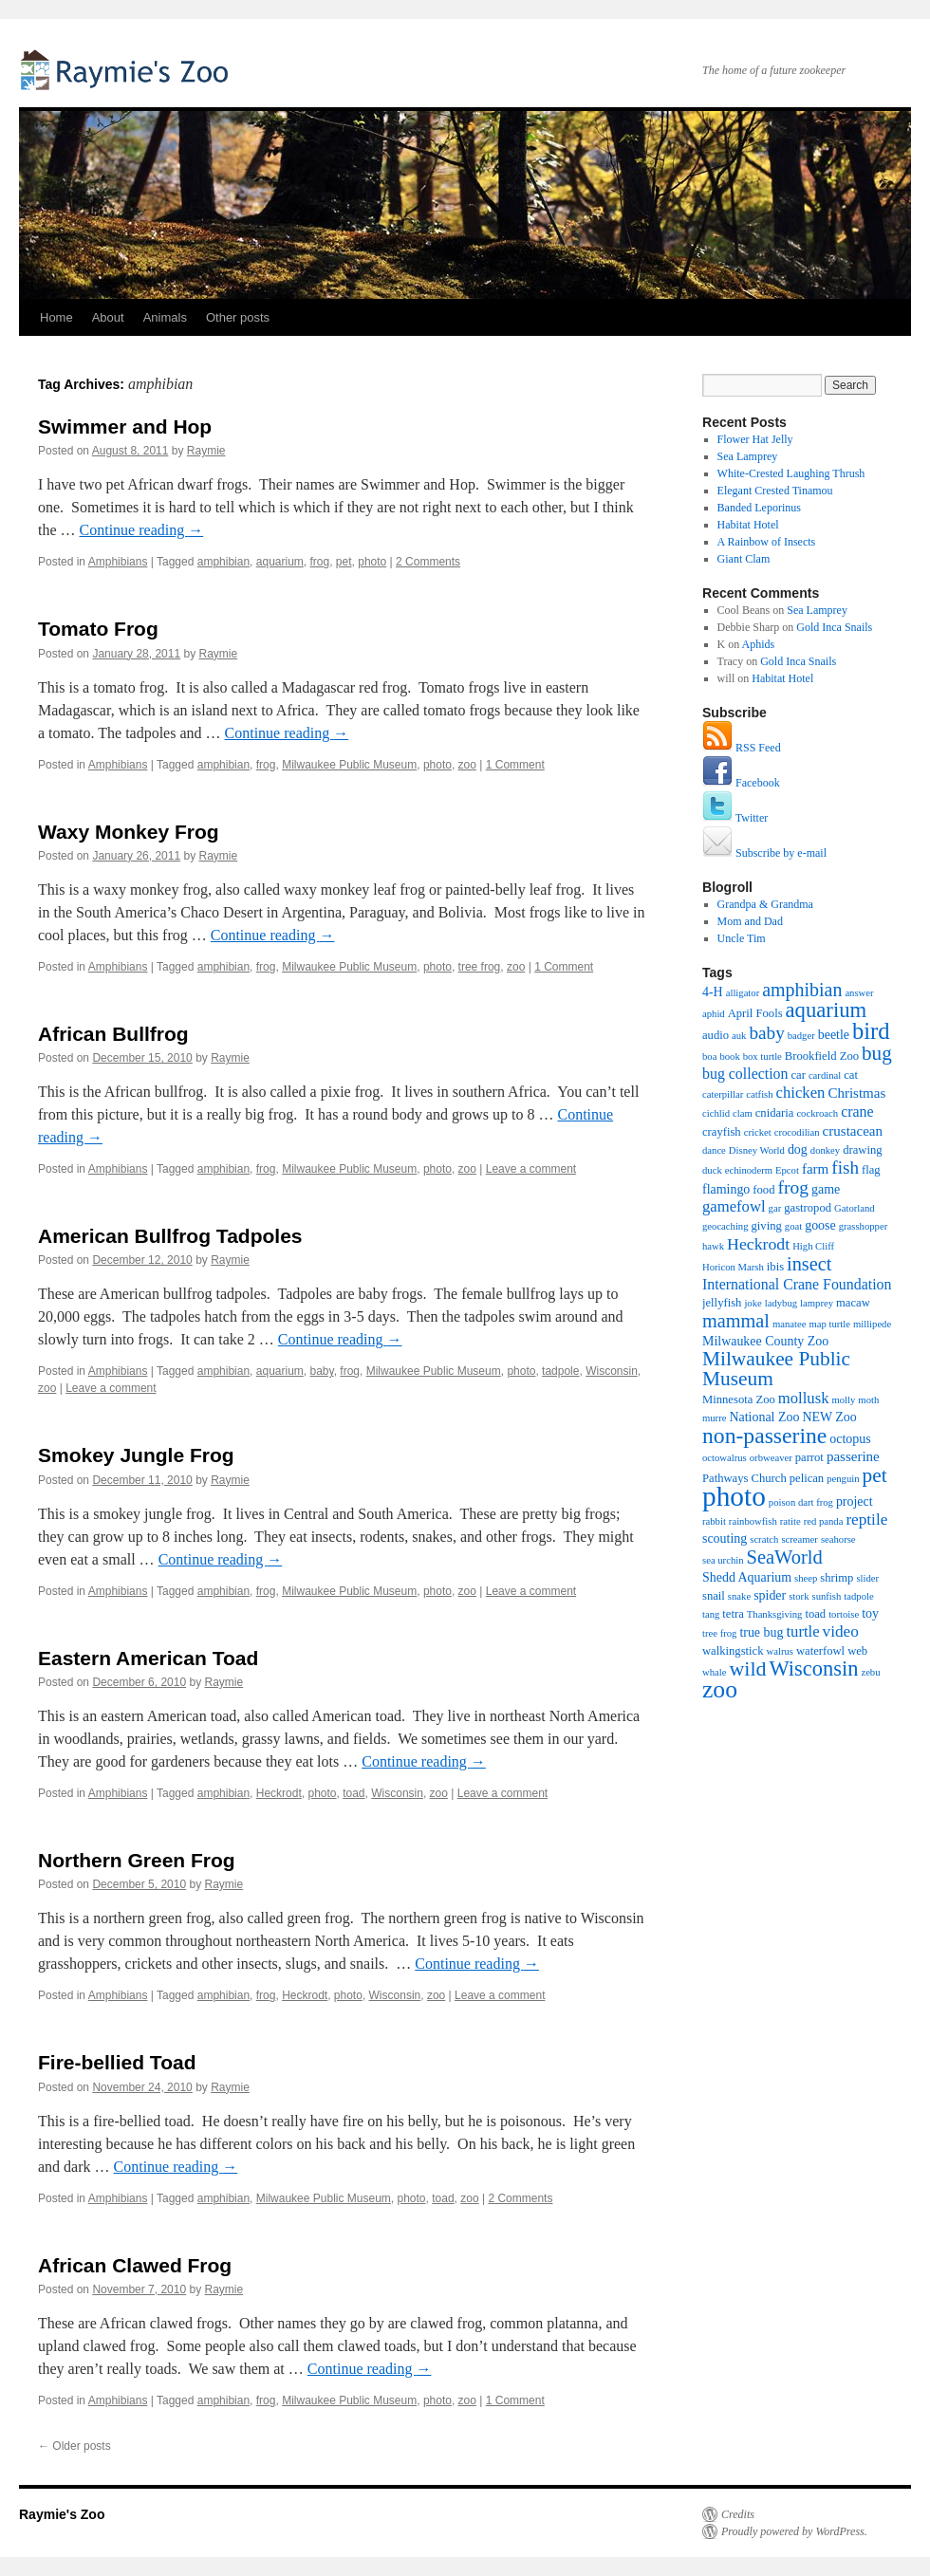 This screenshot has height=2576, width=930. I want to click on Proudly powered by WordPress., so click(794, 2531).